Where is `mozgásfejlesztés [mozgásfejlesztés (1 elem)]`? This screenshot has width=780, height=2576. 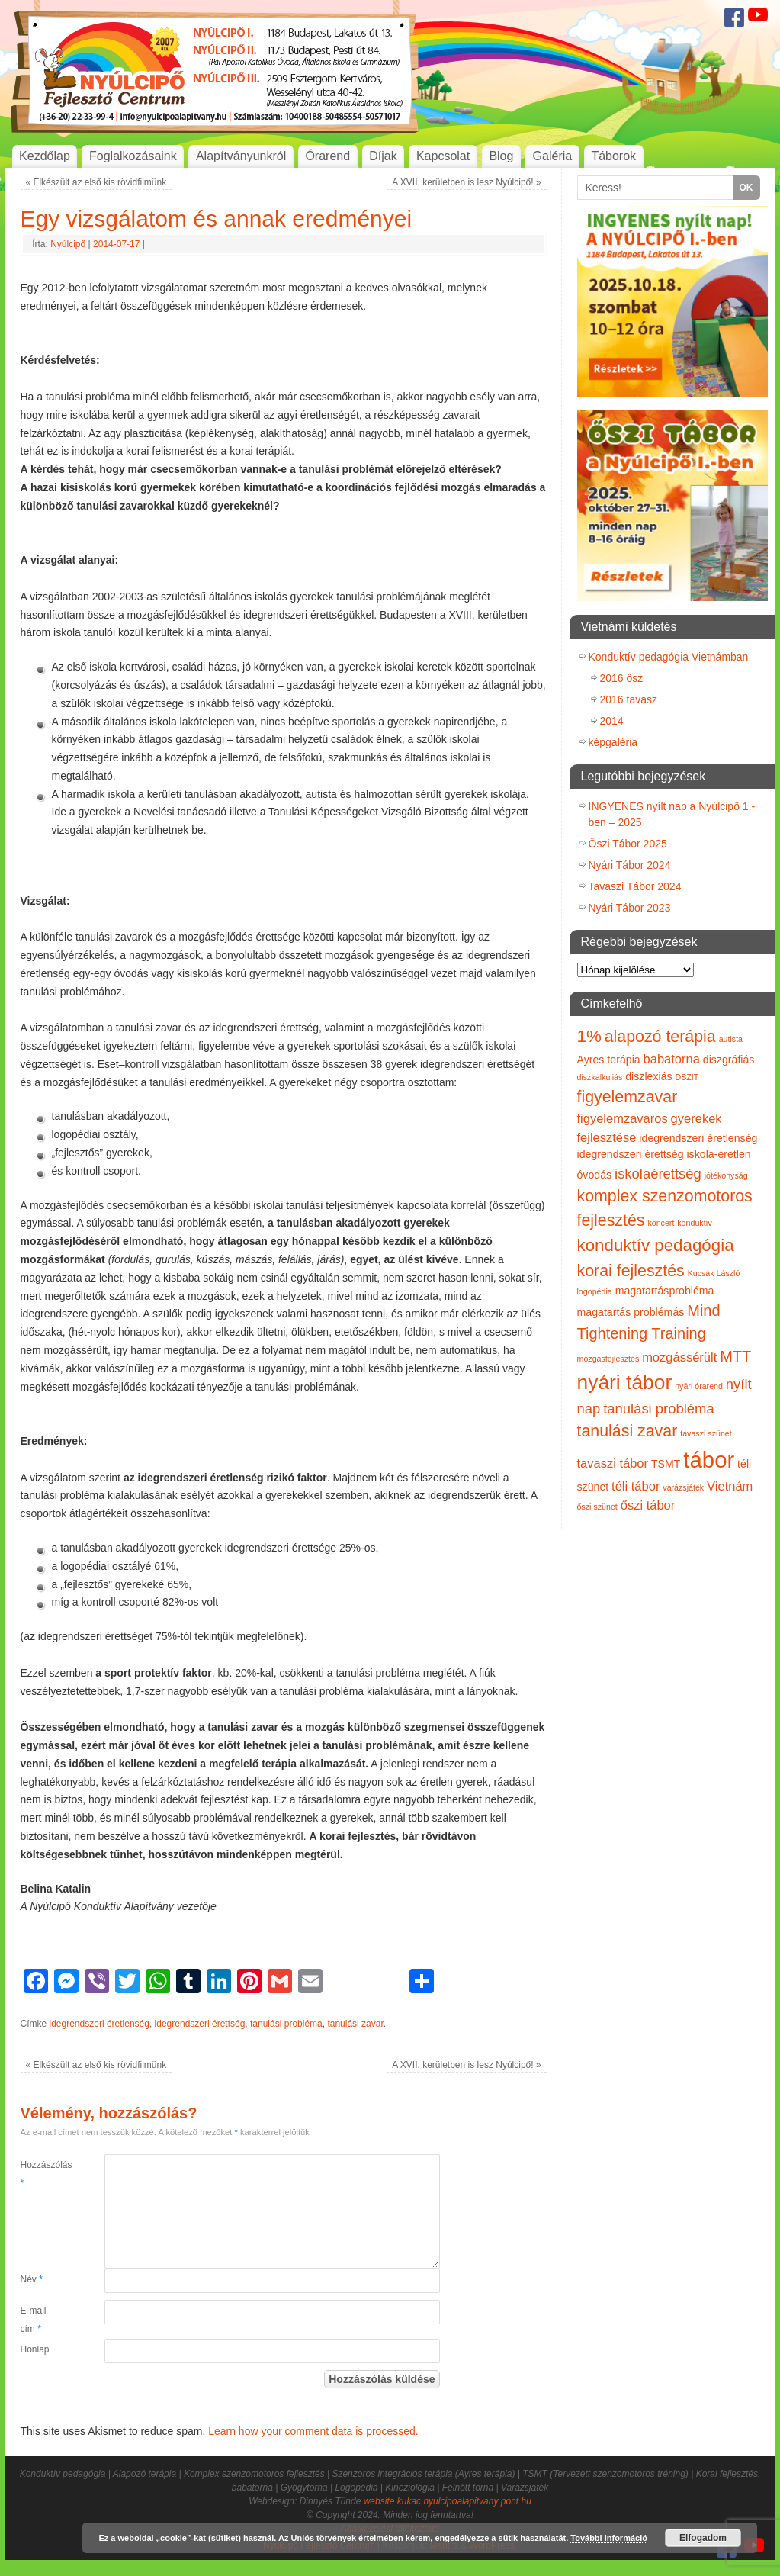
mozgásfejlesztés [mozgásfejlesztés (1 elem)] is located at coordinates (608, 1358).